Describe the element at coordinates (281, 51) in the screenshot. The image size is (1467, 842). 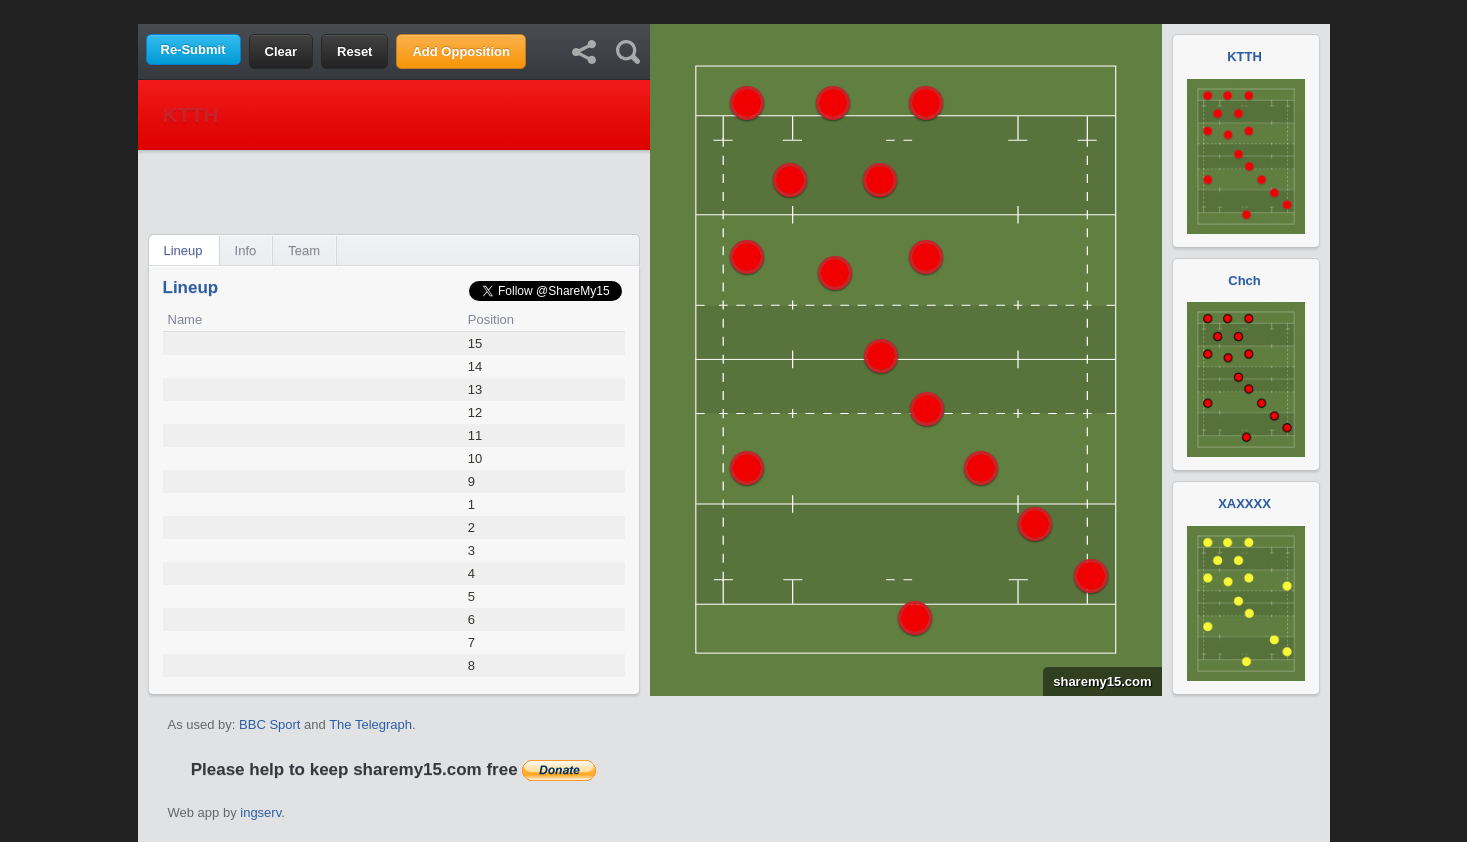
I see `Clear [button]` at that location.